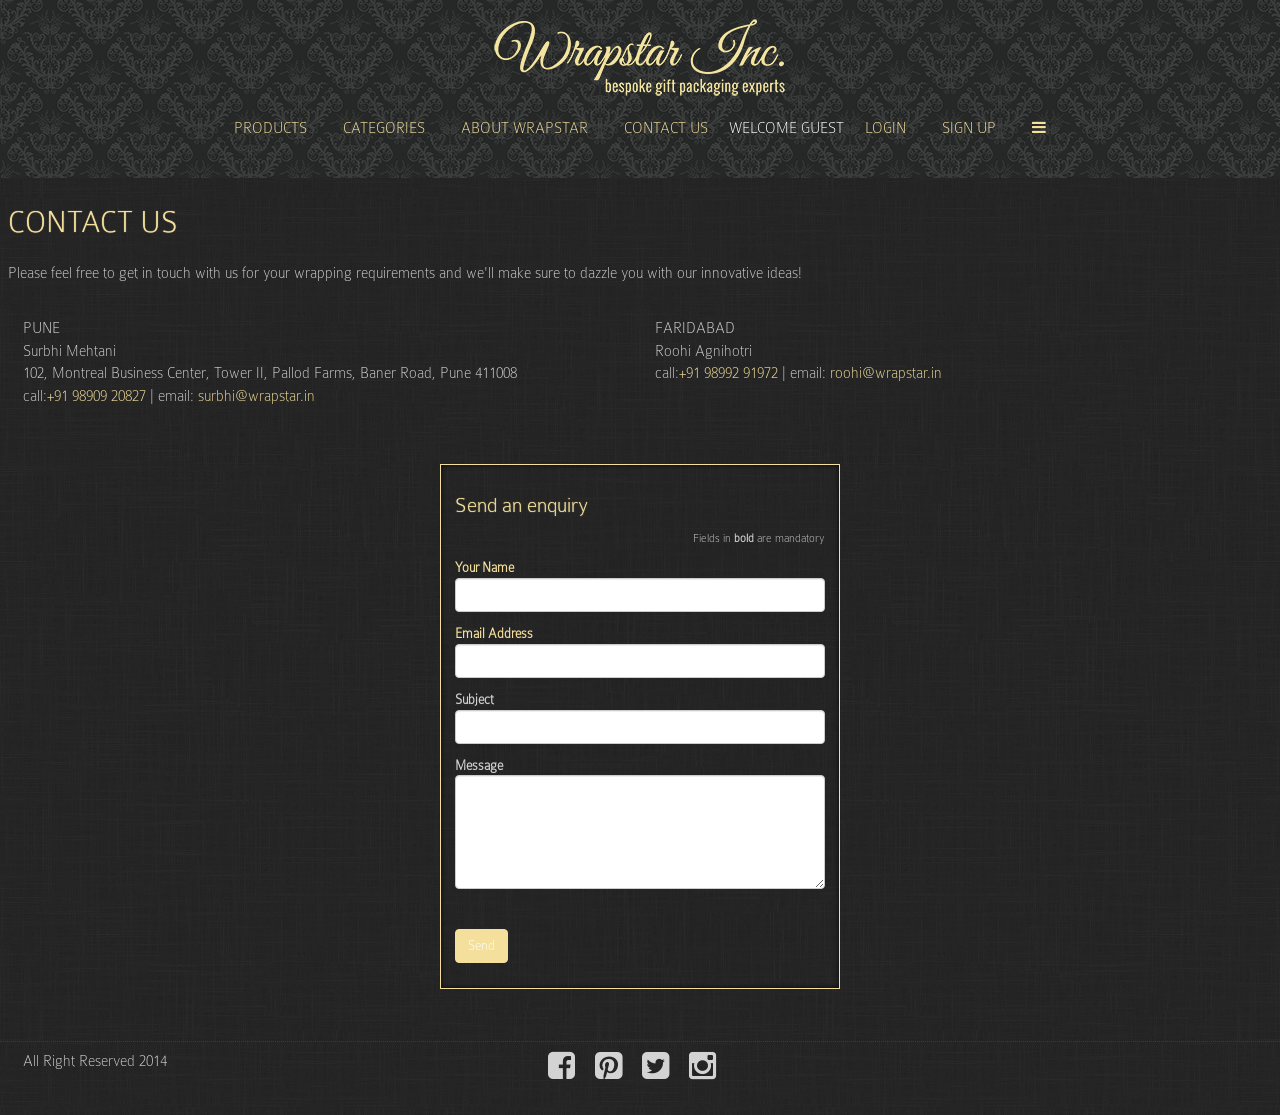 The height and width of the screenshot is (1115, 1280). I want to click on +91 98909 20827, so click(96, 396).